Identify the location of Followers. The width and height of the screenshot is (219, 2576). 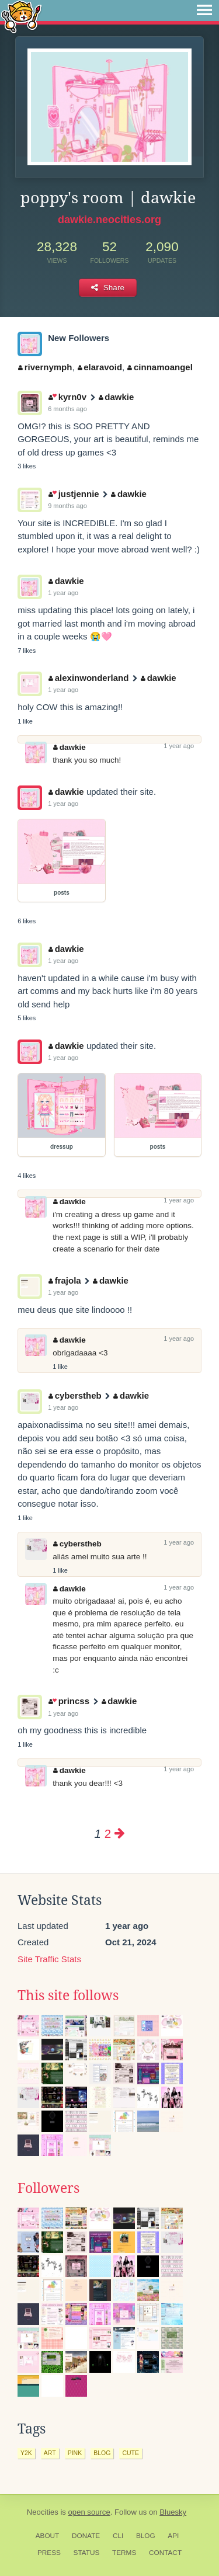
(48, 2188).